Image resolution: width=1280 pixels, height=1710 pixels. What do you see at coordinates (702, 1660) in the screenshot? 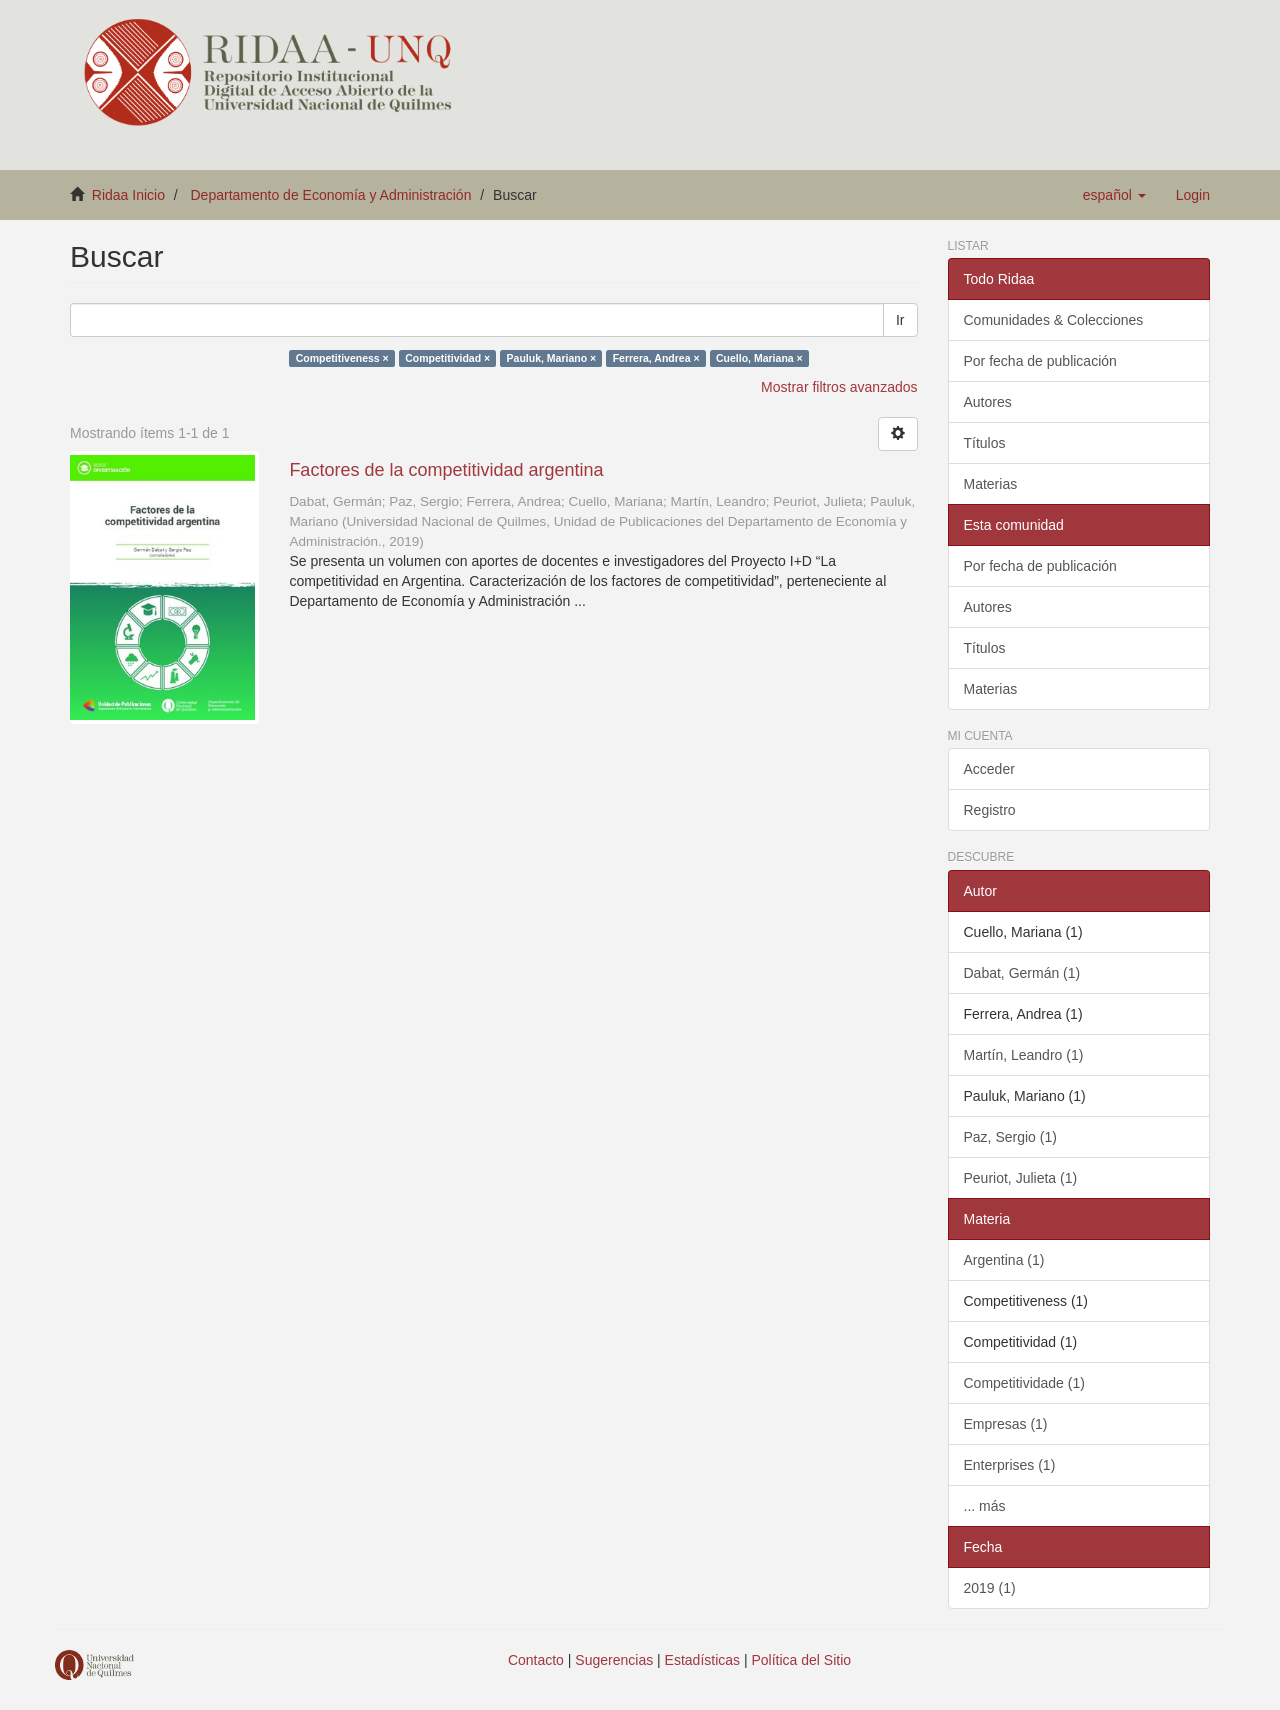
I see `Estadísticas` at bounding box center [702, 1660].